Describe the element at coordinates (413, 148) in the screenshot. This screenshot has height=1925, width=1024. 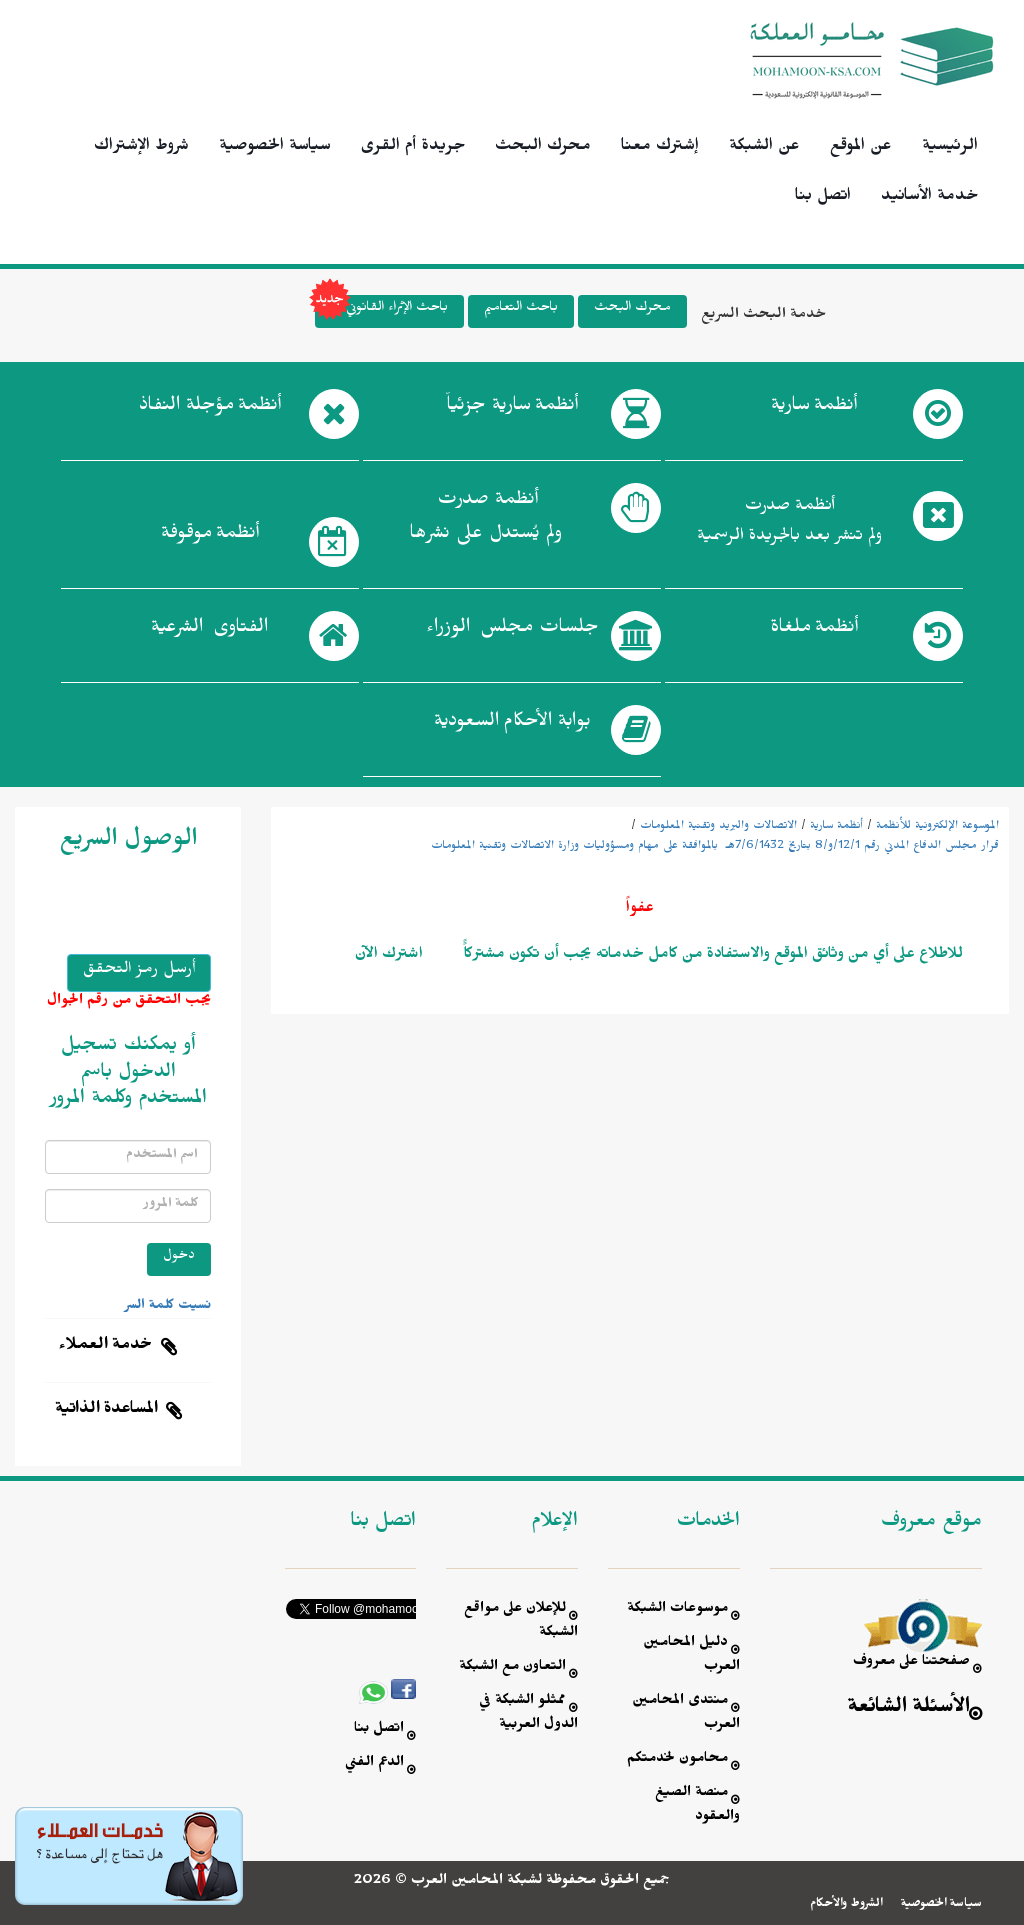
I see `جريدة أم القرى` at that location.